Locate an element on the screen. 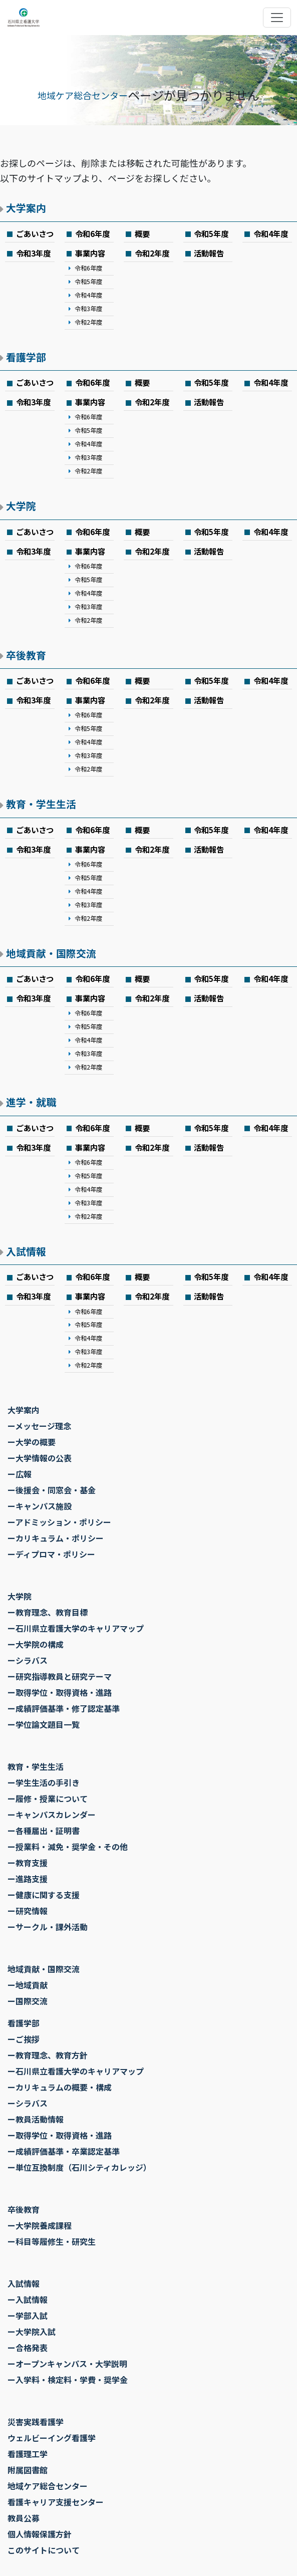 This screenshot has width=297, height=2576. ー各種届出・証明書 is located at coordinates (44, 1831).